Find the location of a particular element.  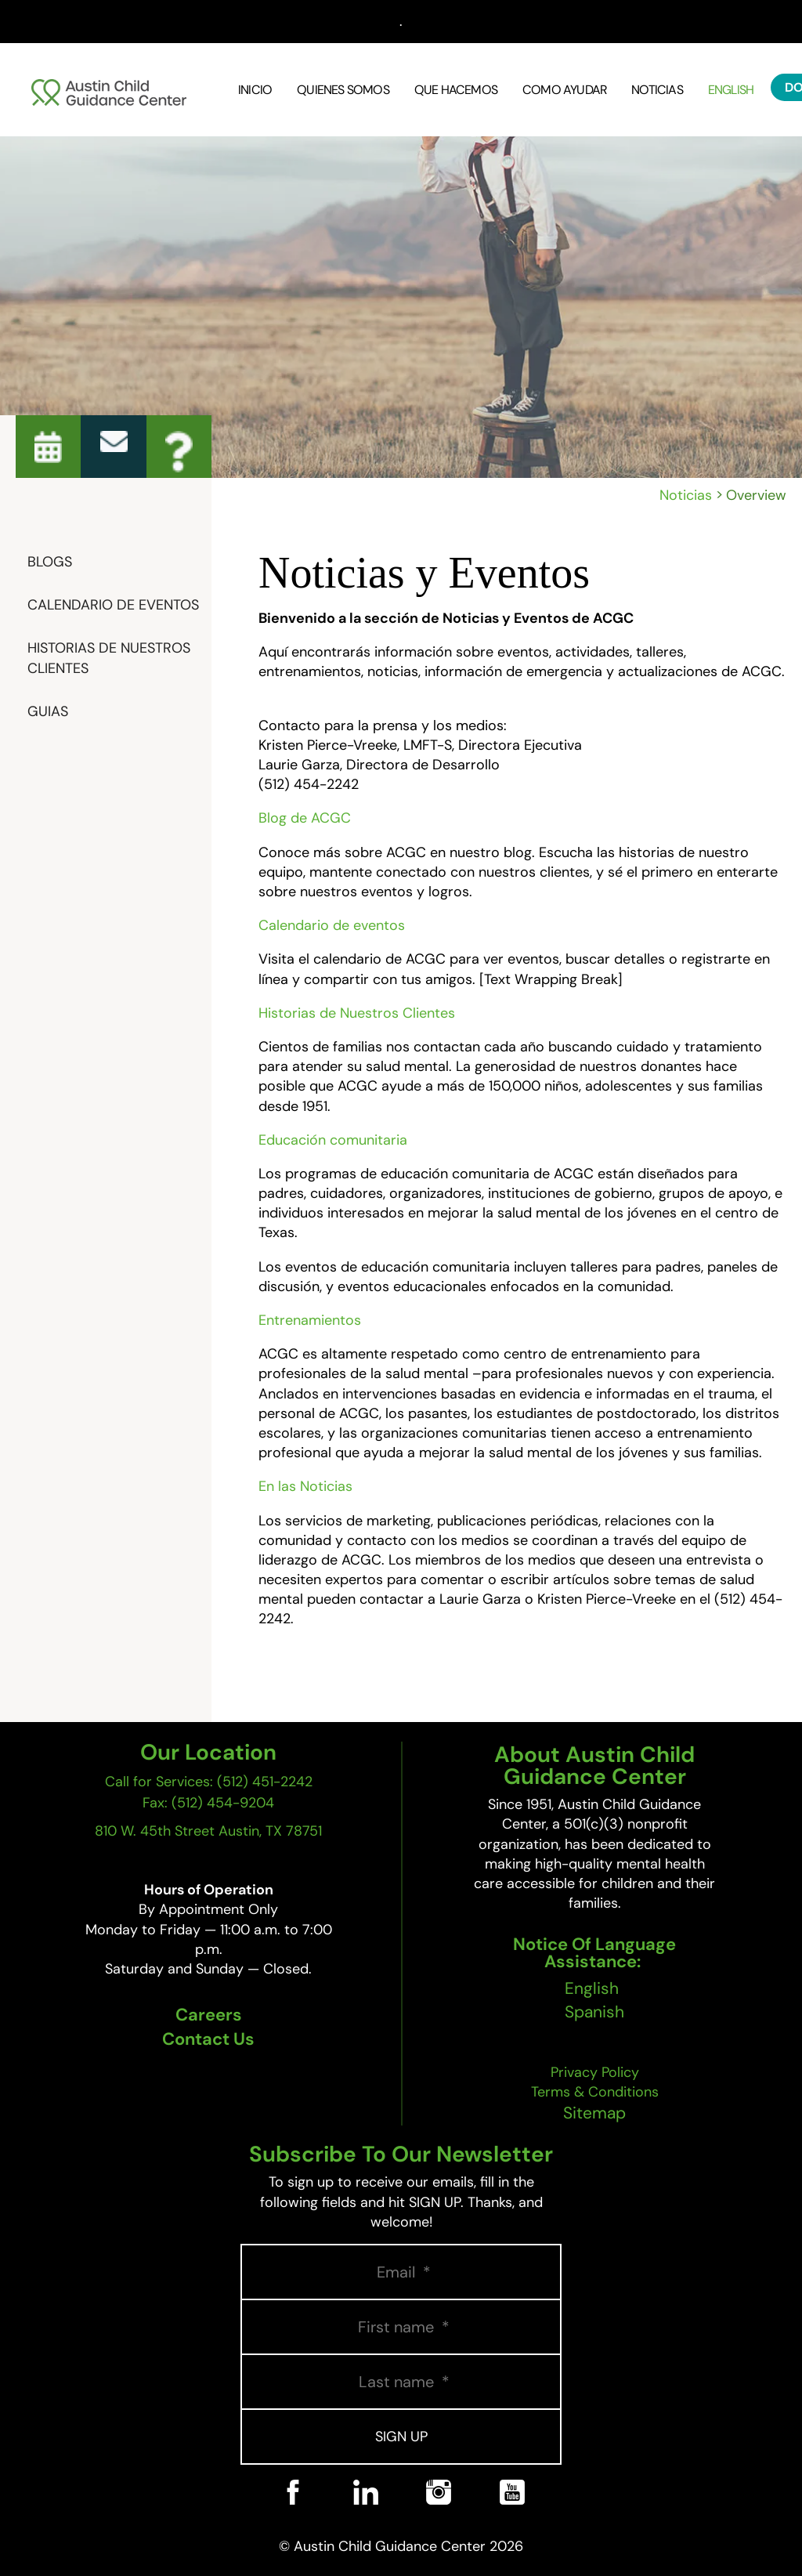

810 W. 45th Street Austin, TX 78751 is located at coordinates (208, 1831).